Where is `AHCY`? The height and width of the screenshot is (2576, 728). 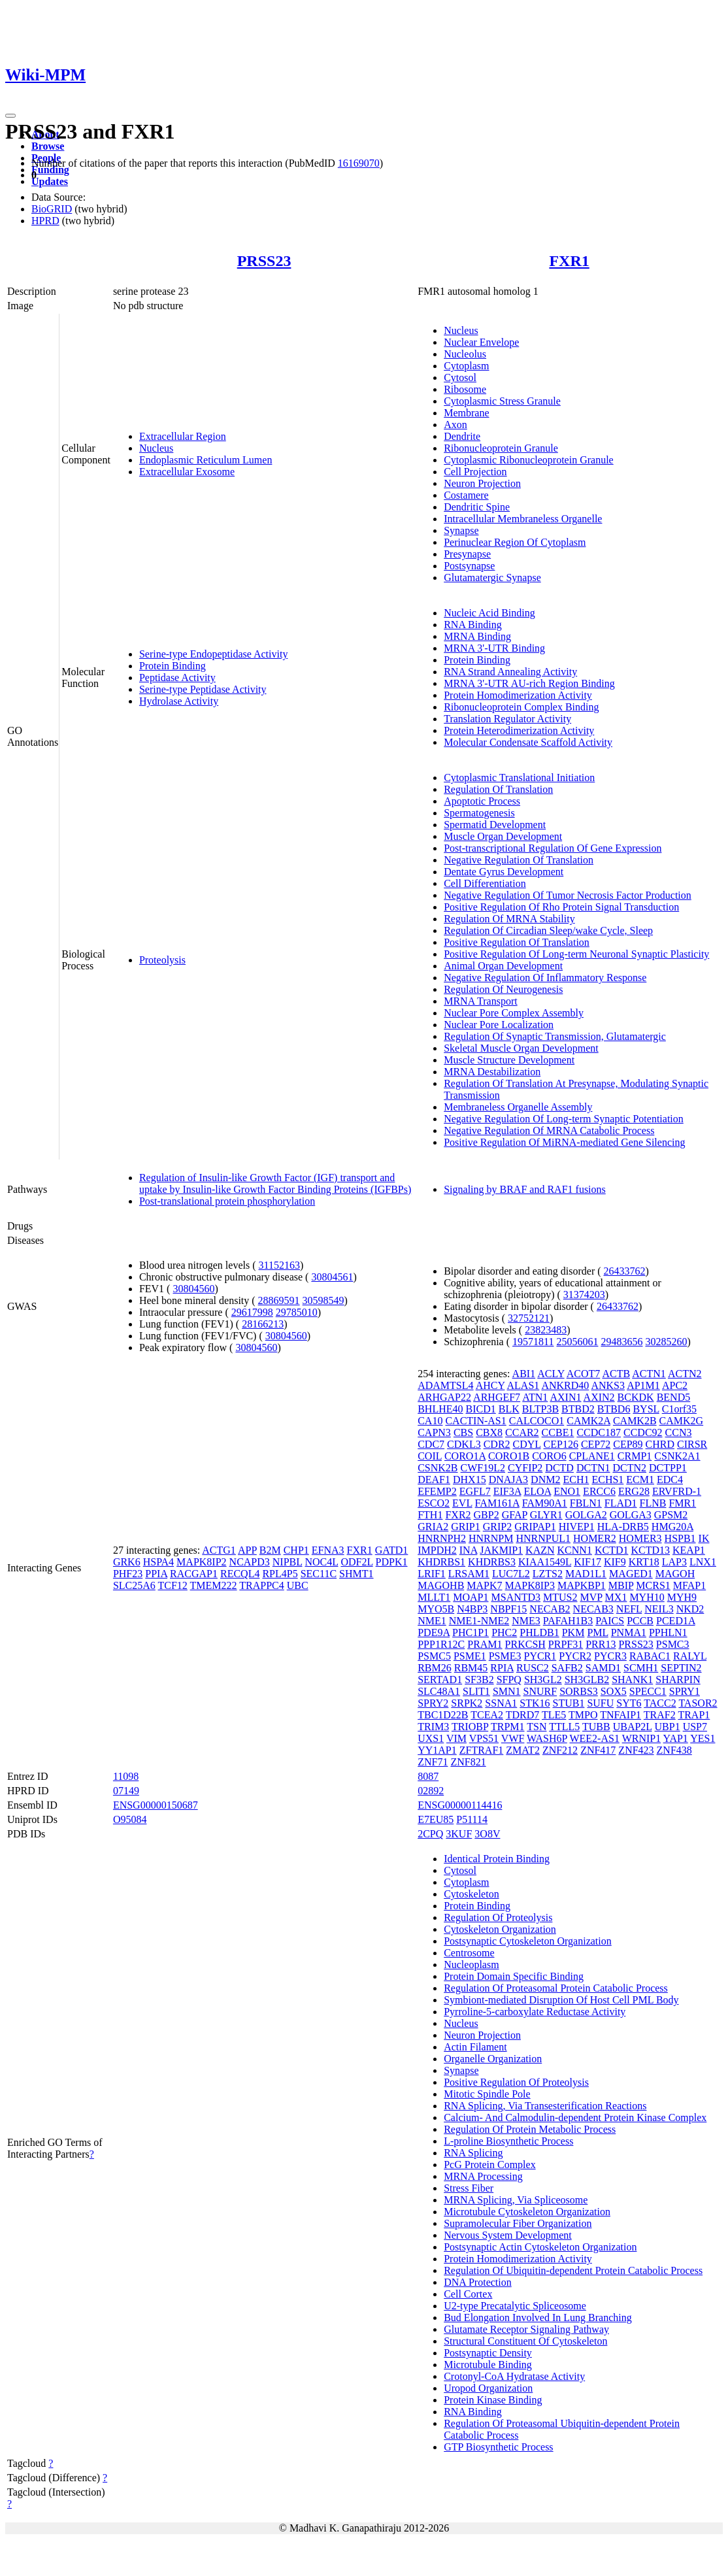
AHCY is located at coordinates (490, 1385).